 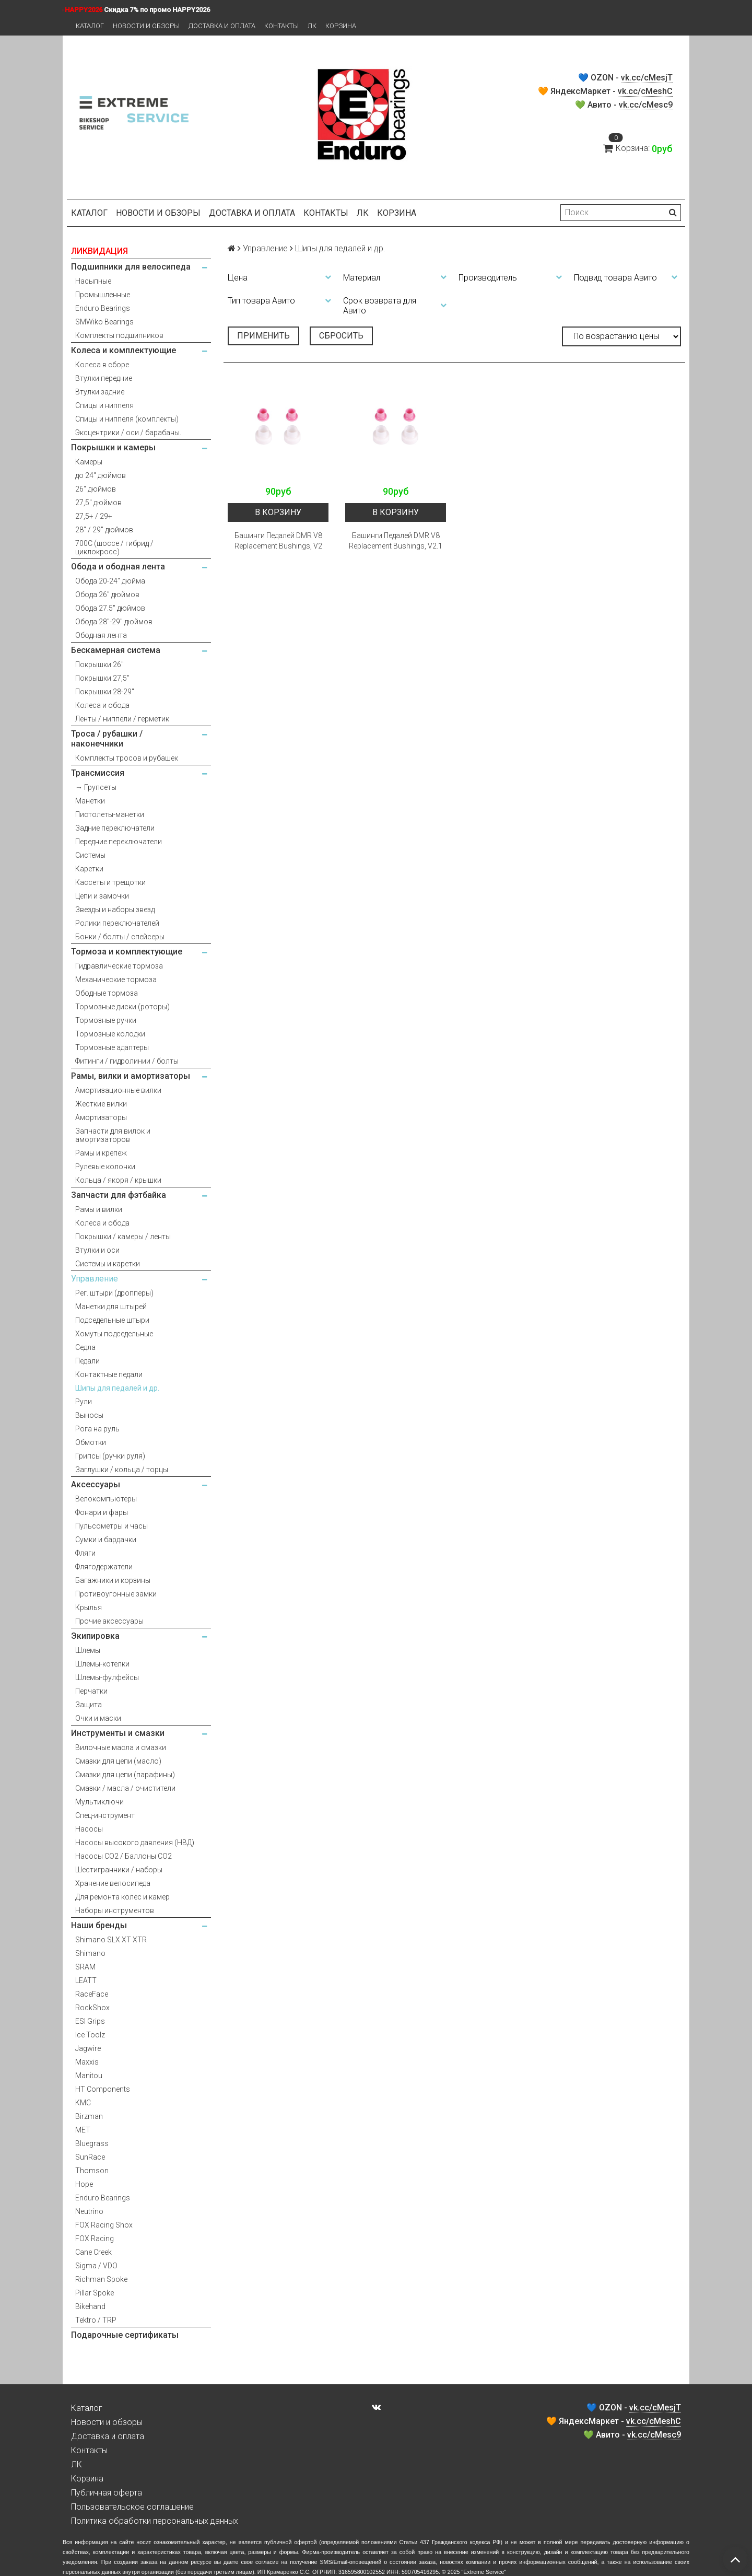 I want to click on Ice Toolz, so click(x=90, y=2035).